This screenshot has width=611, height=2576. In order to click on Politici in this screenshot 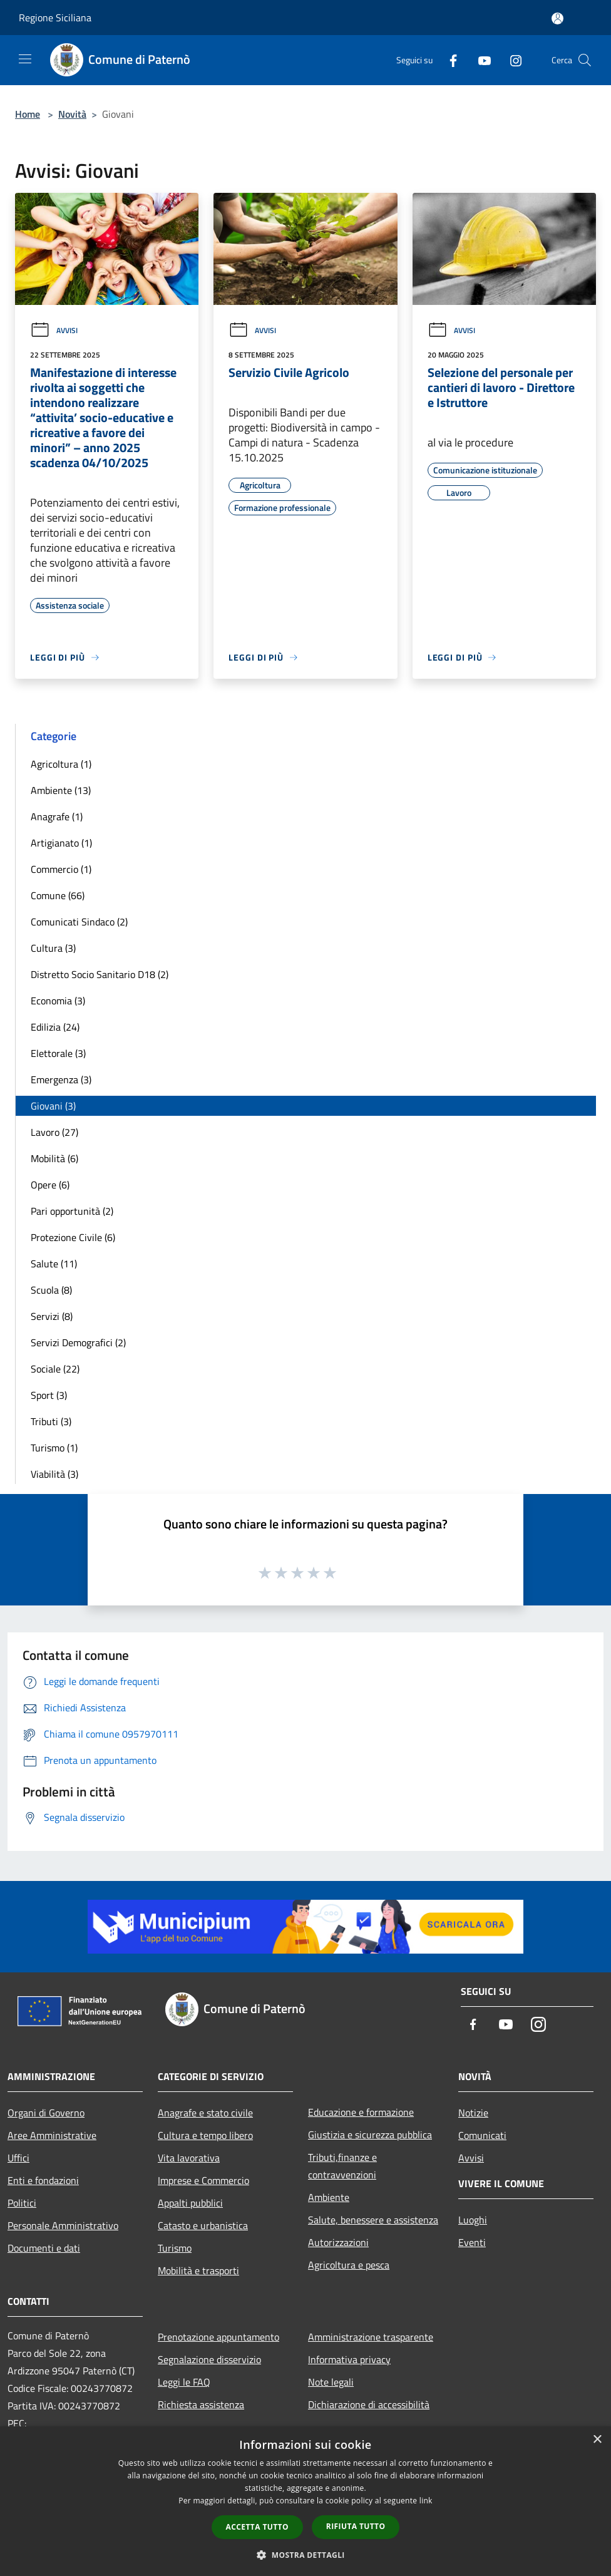, I will do `click(22, 2202)`.